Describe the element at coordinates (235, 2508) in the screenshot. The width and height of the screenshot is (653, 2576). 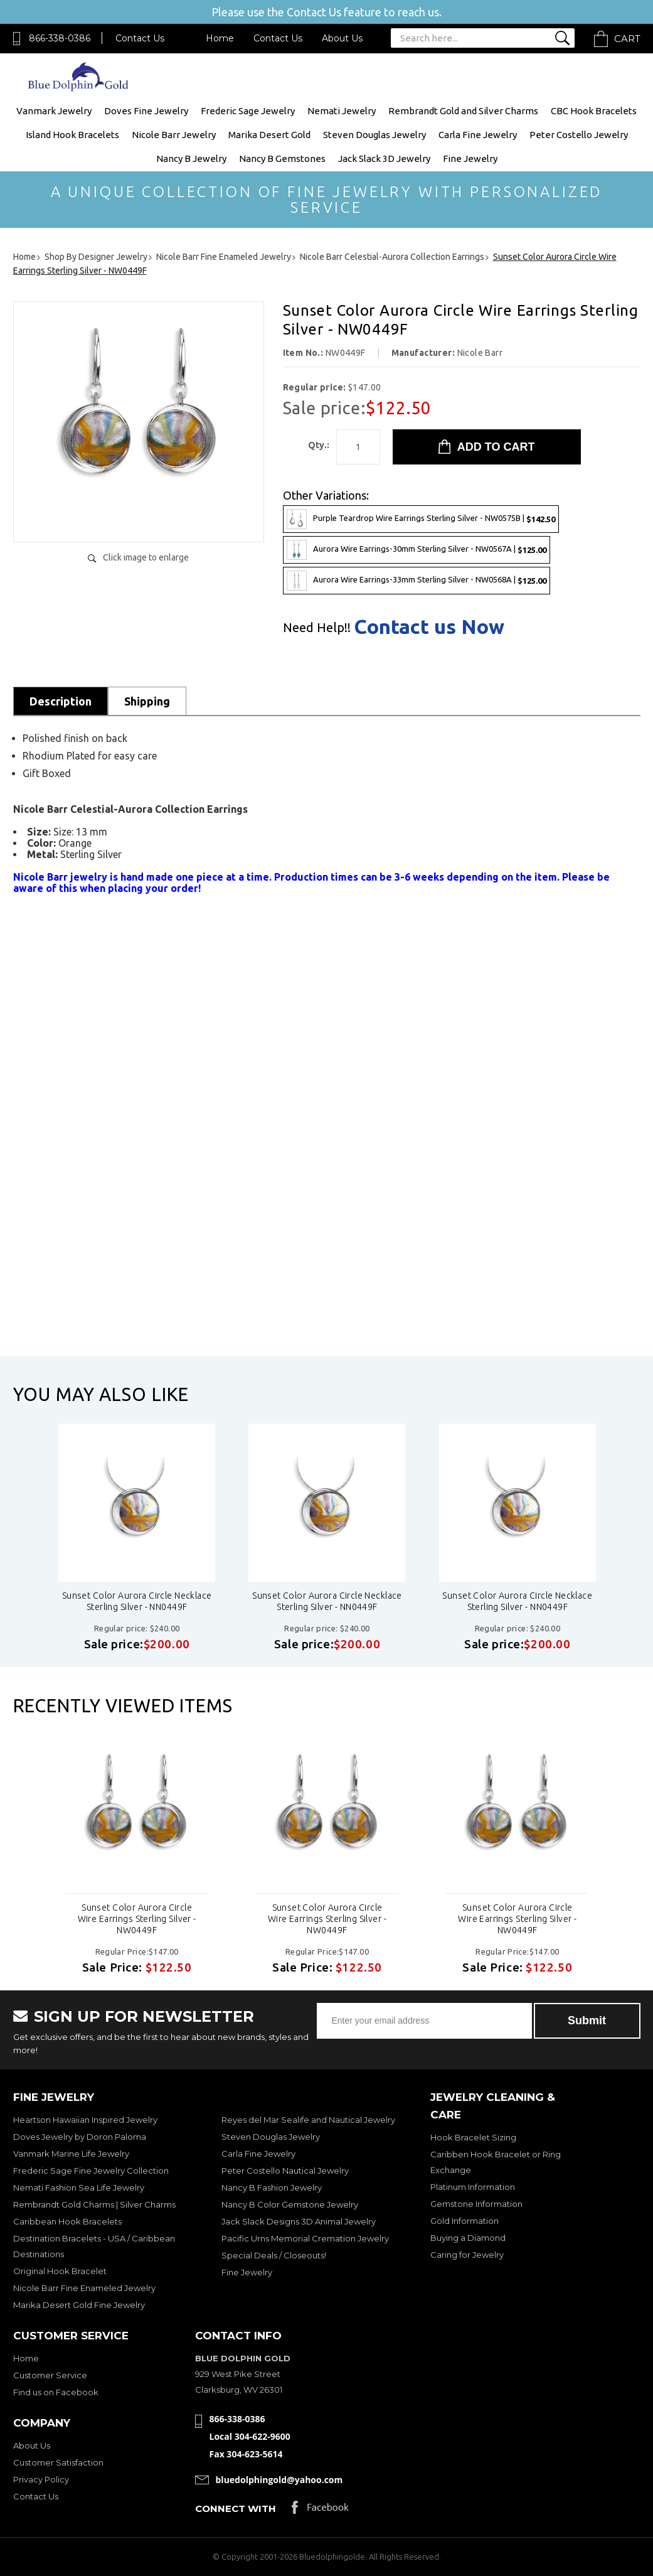
I see `Connect with` at that location.